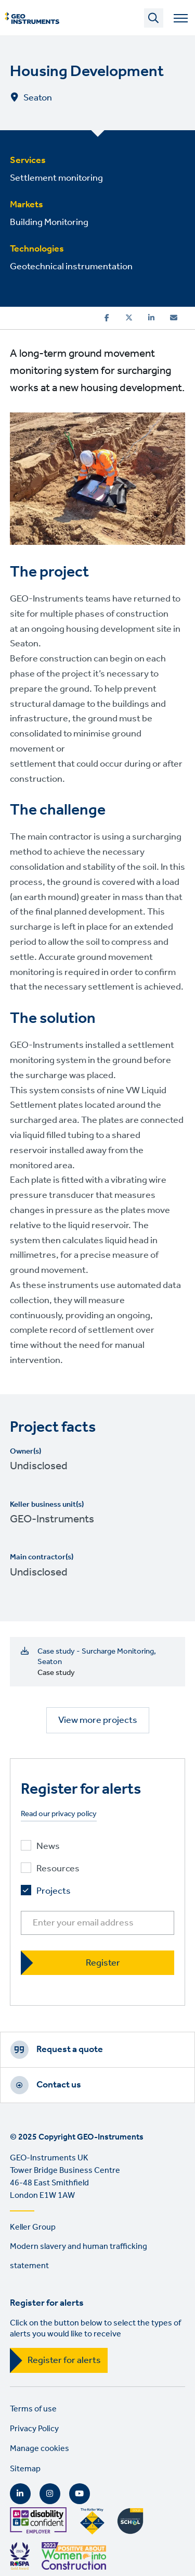 This screenshot has height=2576, width=195. I want to click on Sitemap, so click(25, 2469).